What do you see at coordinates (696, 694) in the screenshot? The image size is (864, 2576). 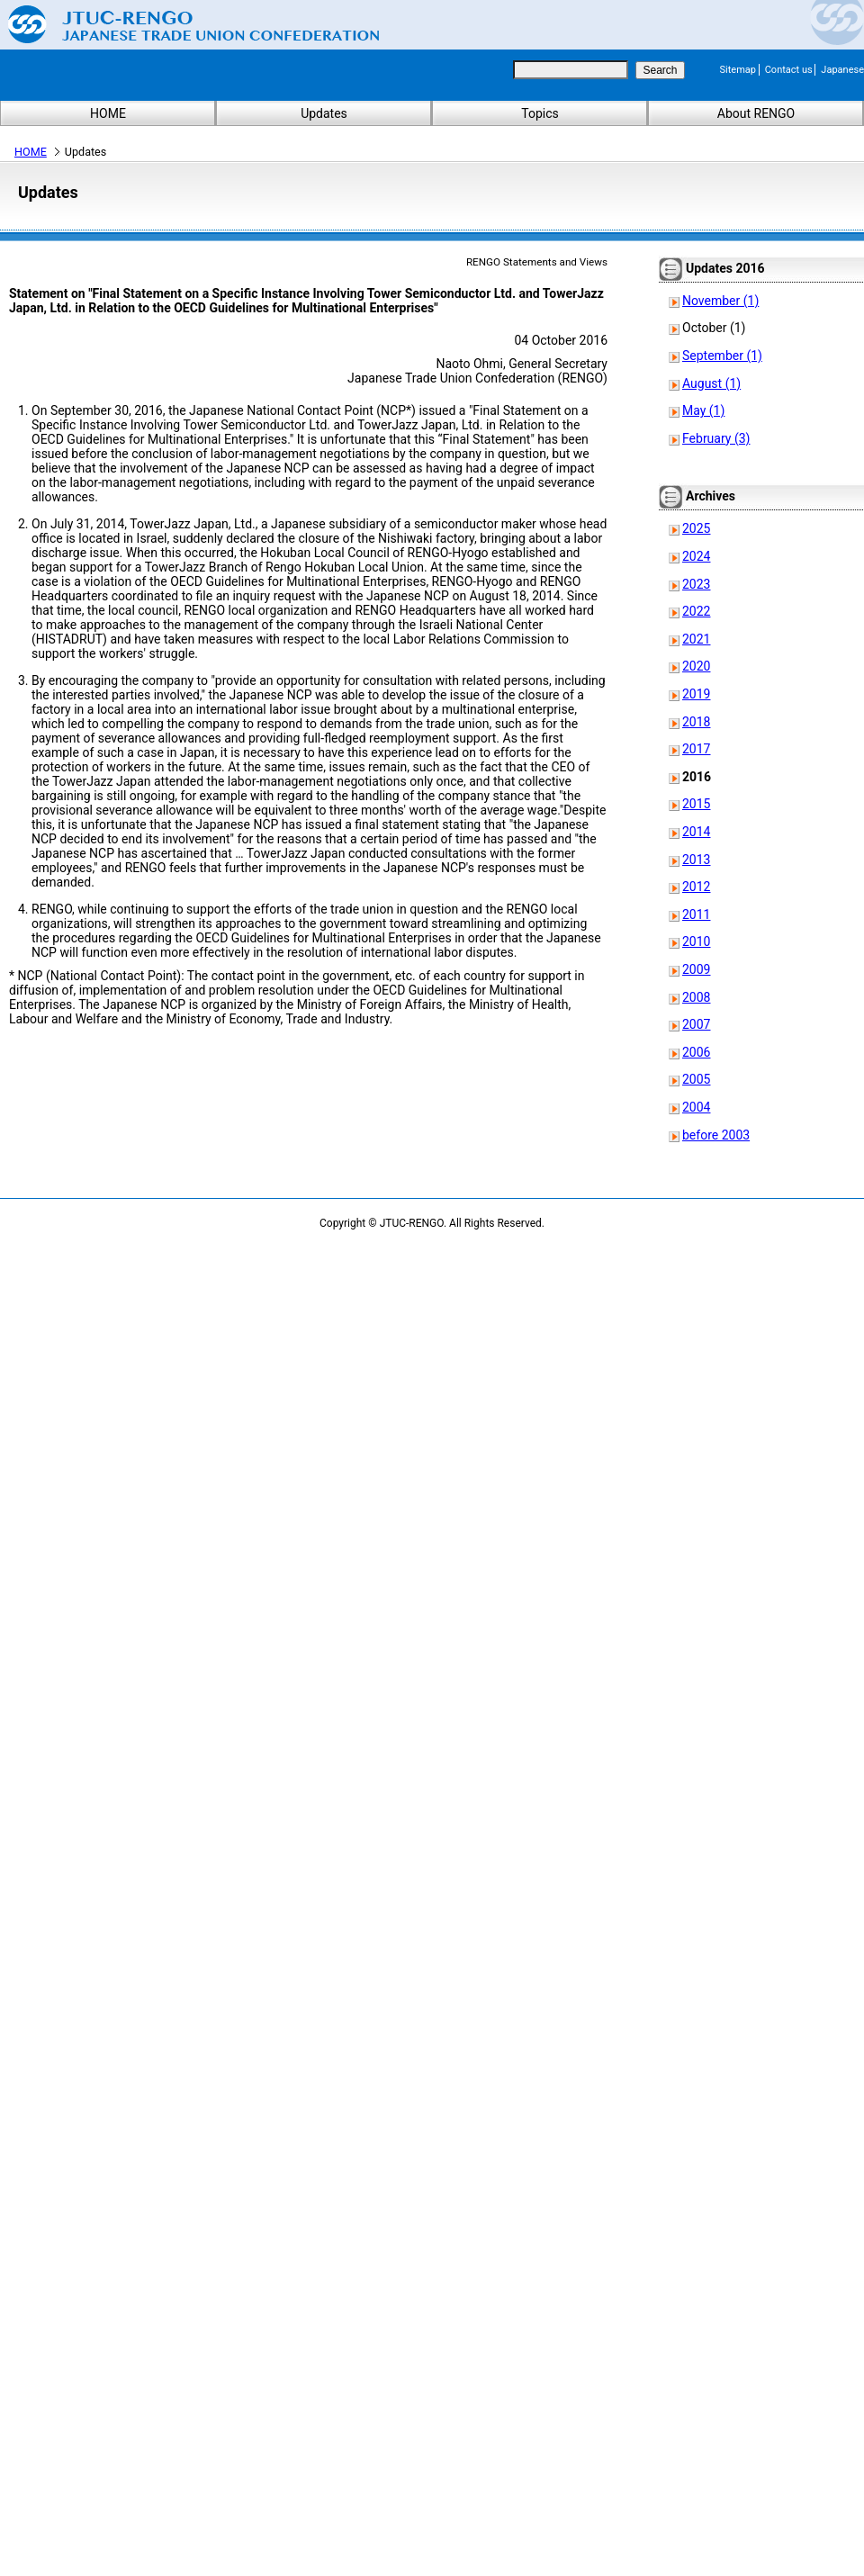 I see `2019` at bounding box center [696, 694].